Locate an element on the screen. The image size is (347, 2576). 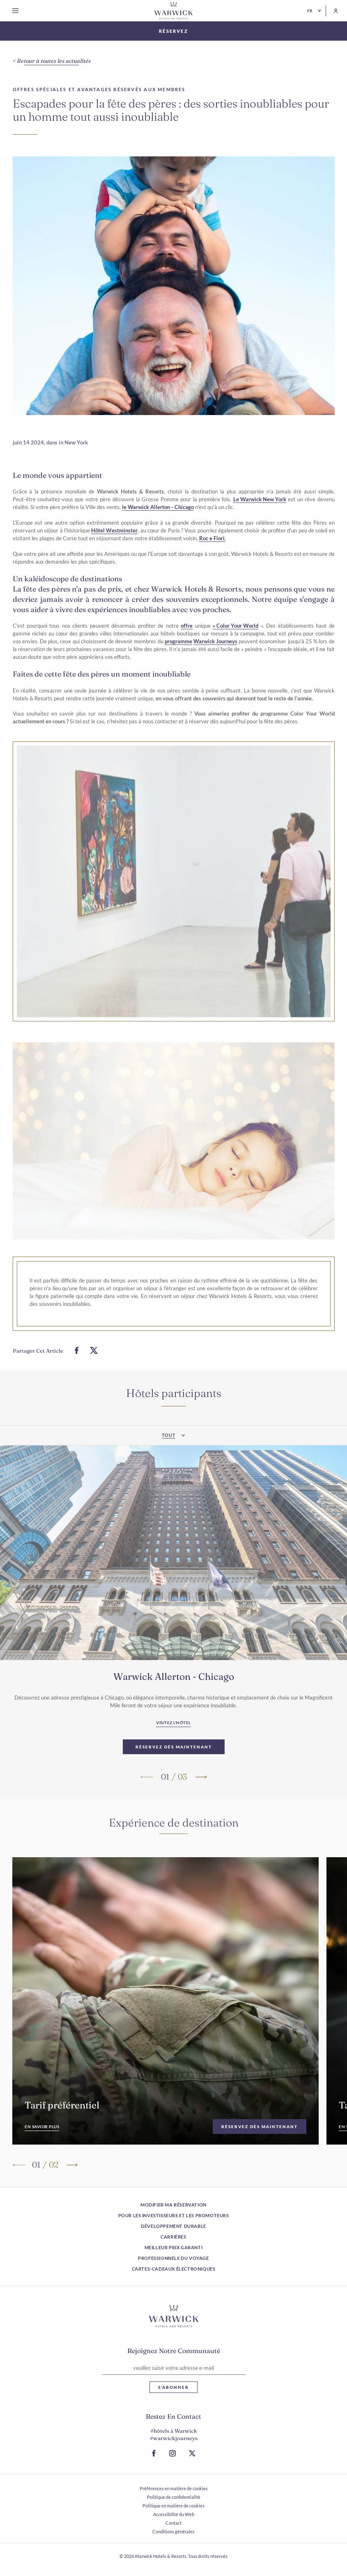
Accessibilité du Web is located at coordinates (173, 2514).